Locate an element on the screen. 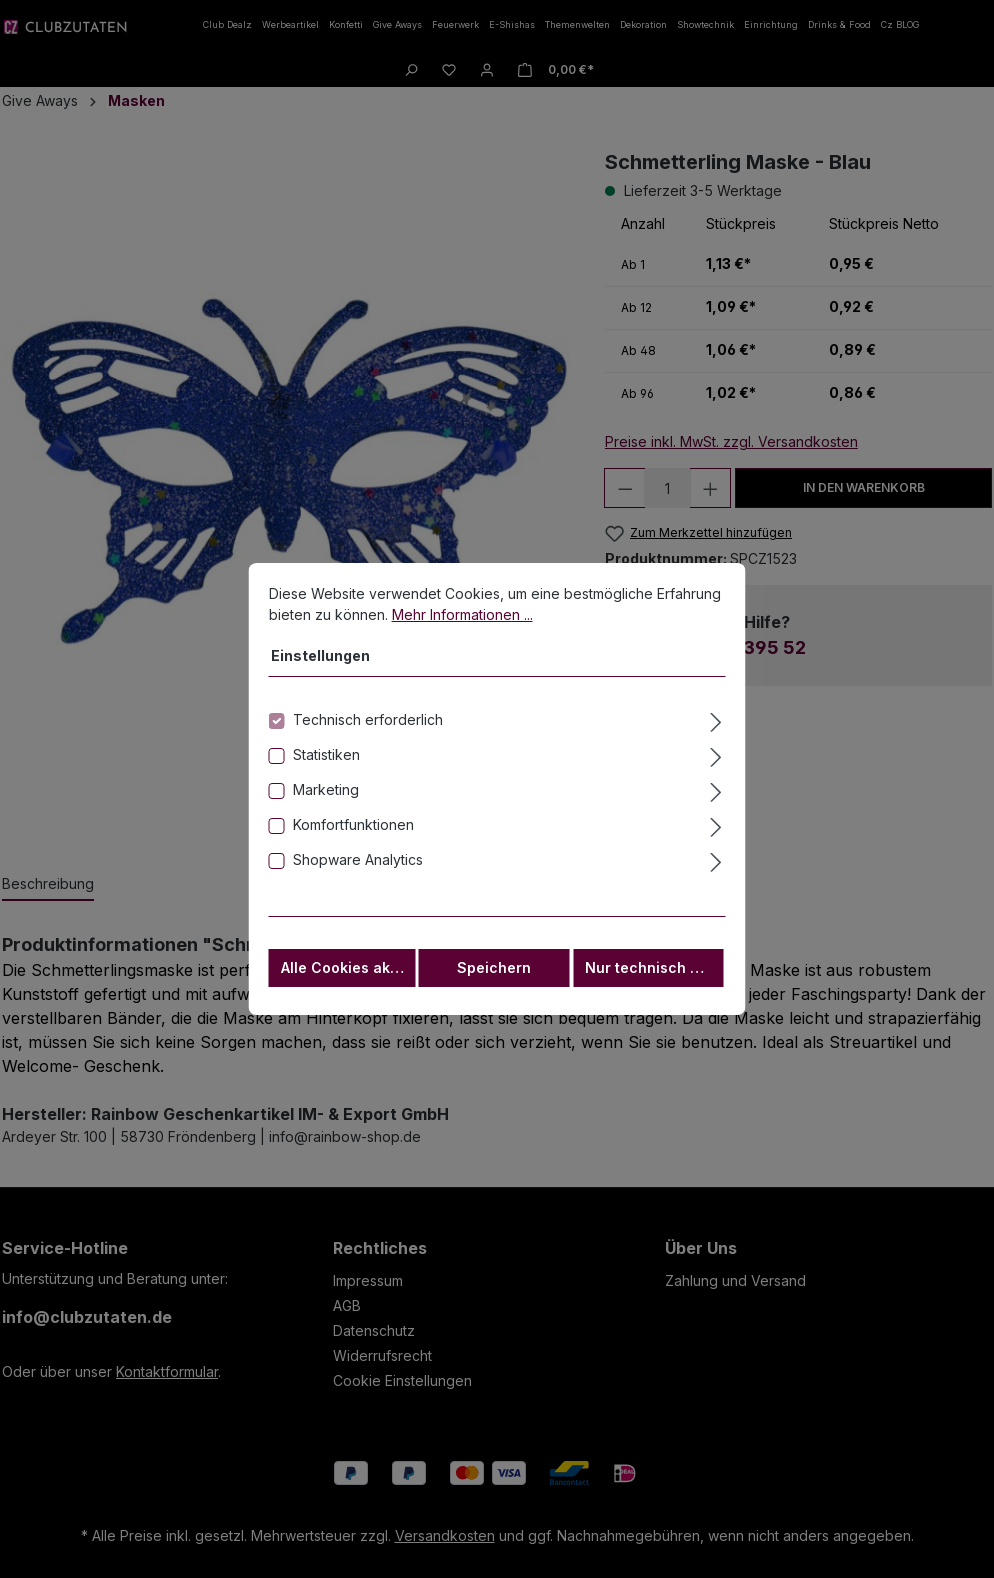 The width and height of the screenshot is (994, 1578). Komfortfunktionen is located at coordinates (353, 828).